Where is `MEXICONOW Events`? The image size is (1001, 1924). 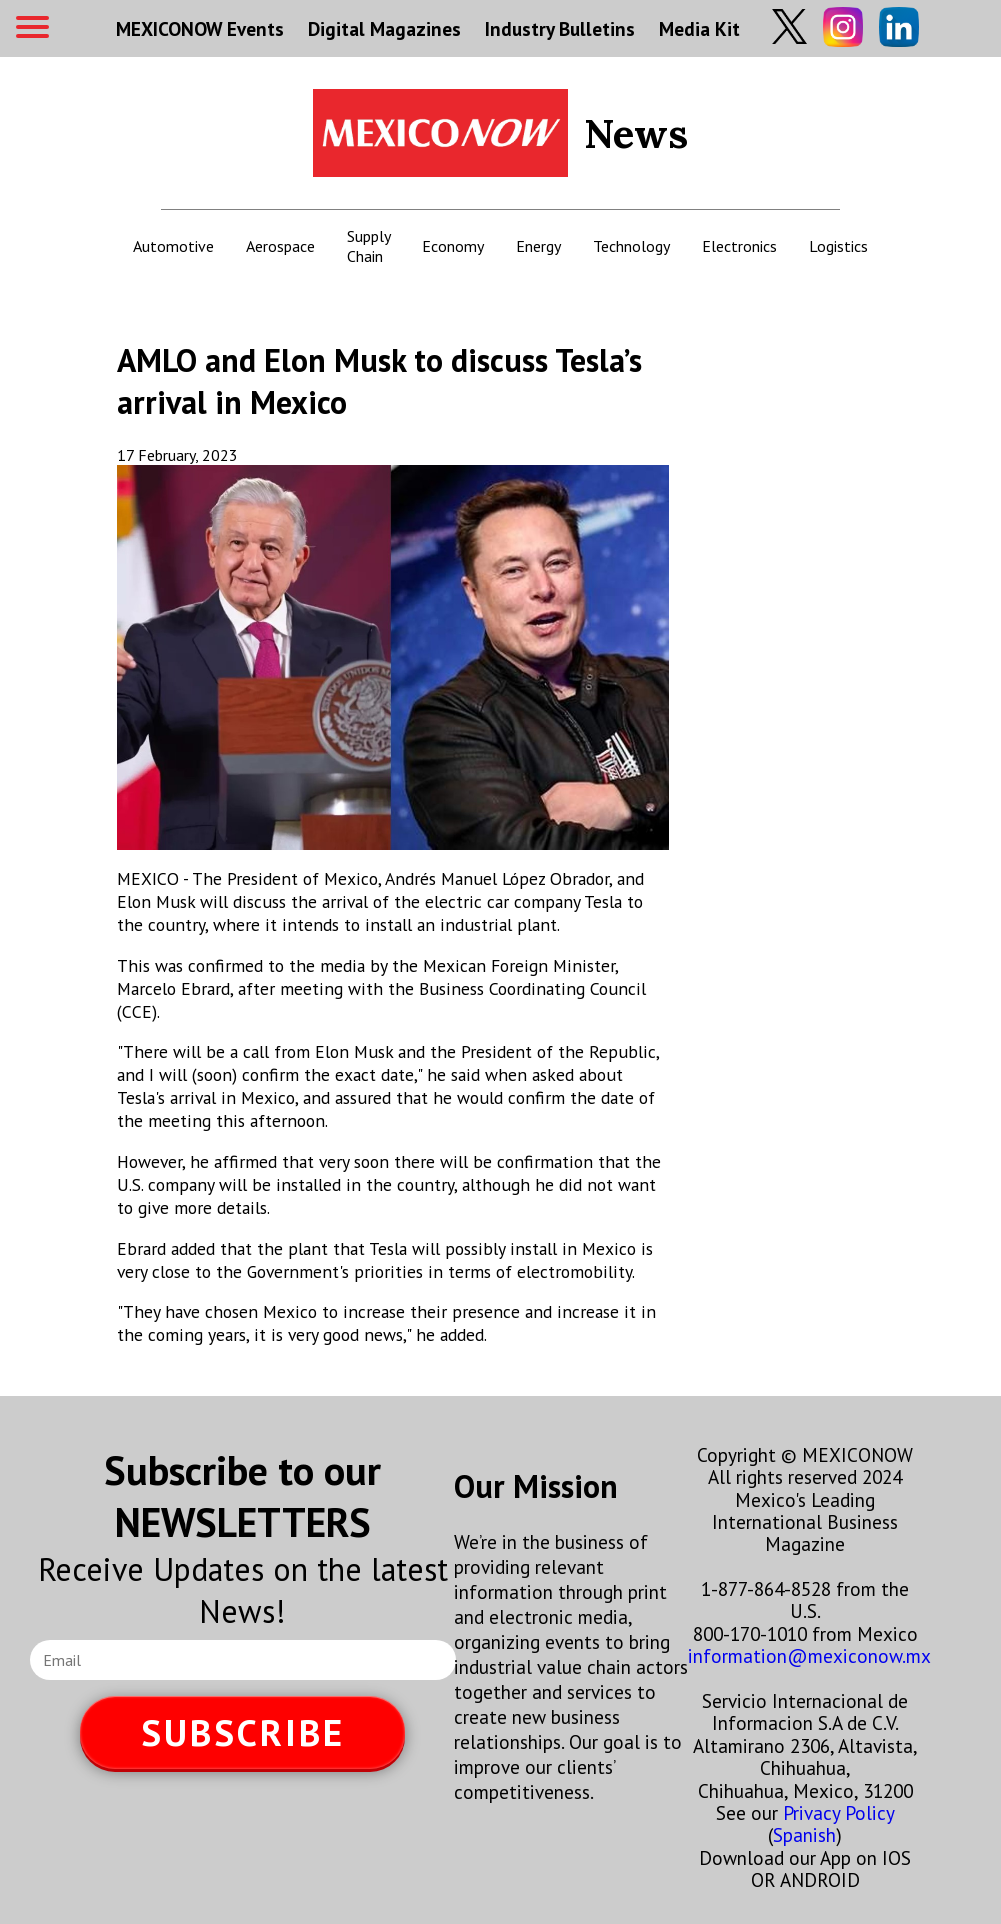 MEXICONOW Events is located at coordinates (200, 28).